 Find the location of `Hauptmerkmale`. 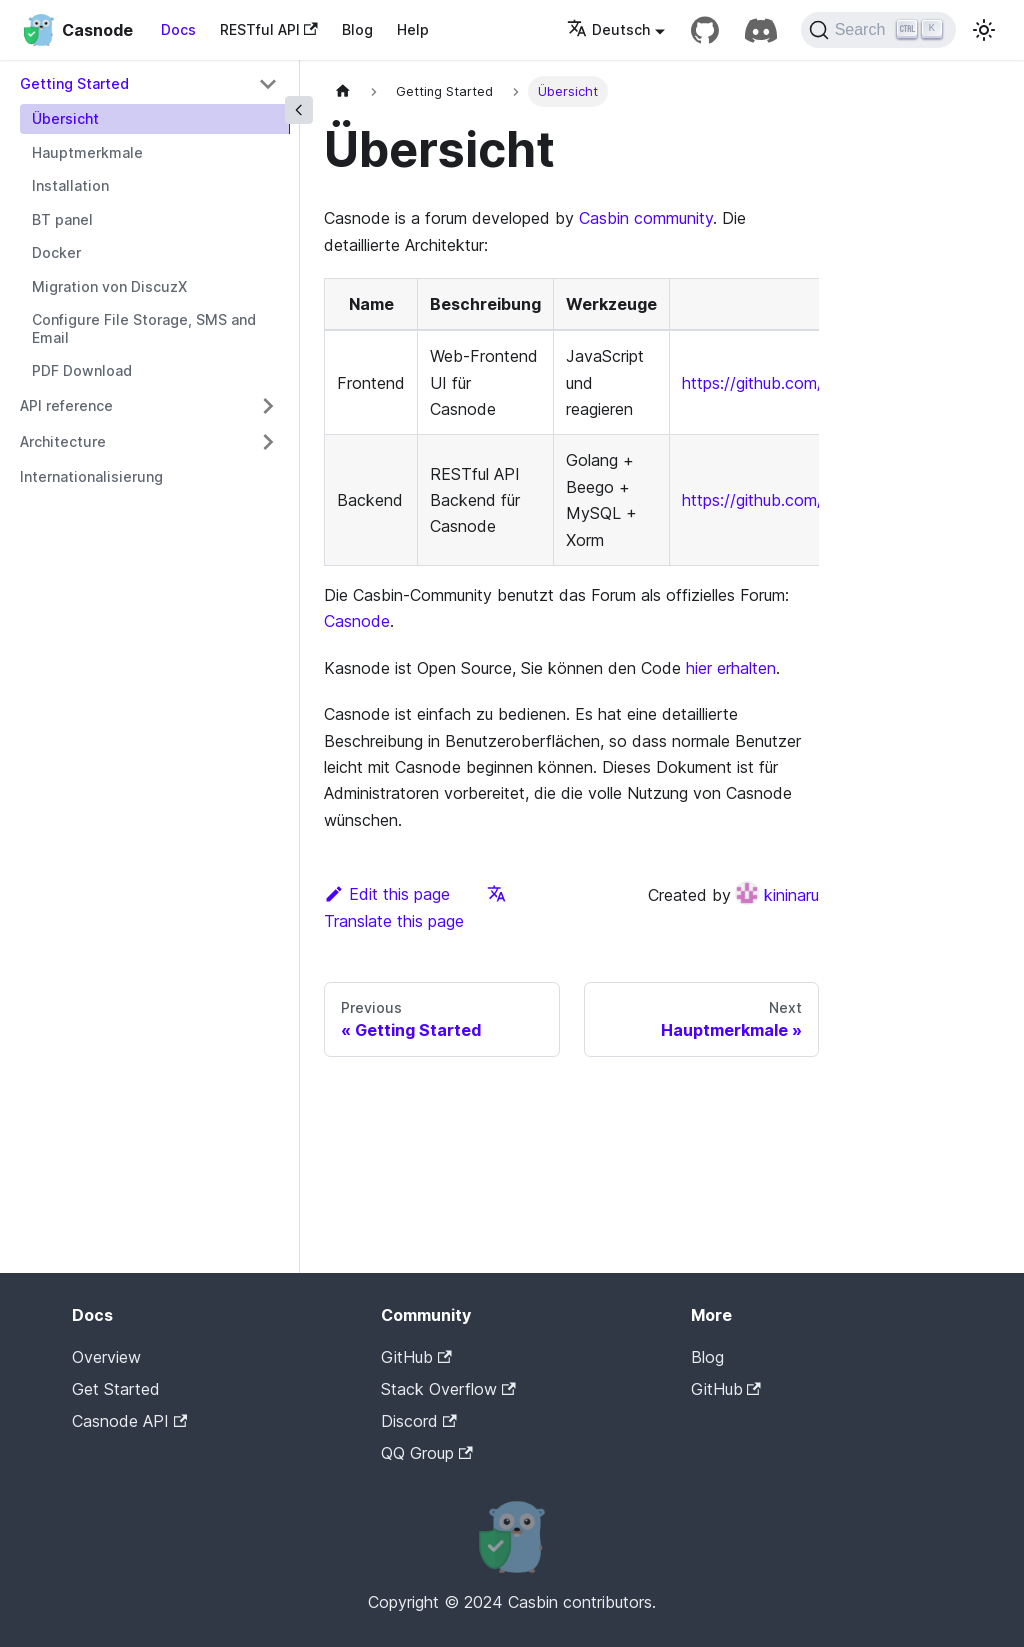

Hauptmerkmale is located at coordinates (87, 152).